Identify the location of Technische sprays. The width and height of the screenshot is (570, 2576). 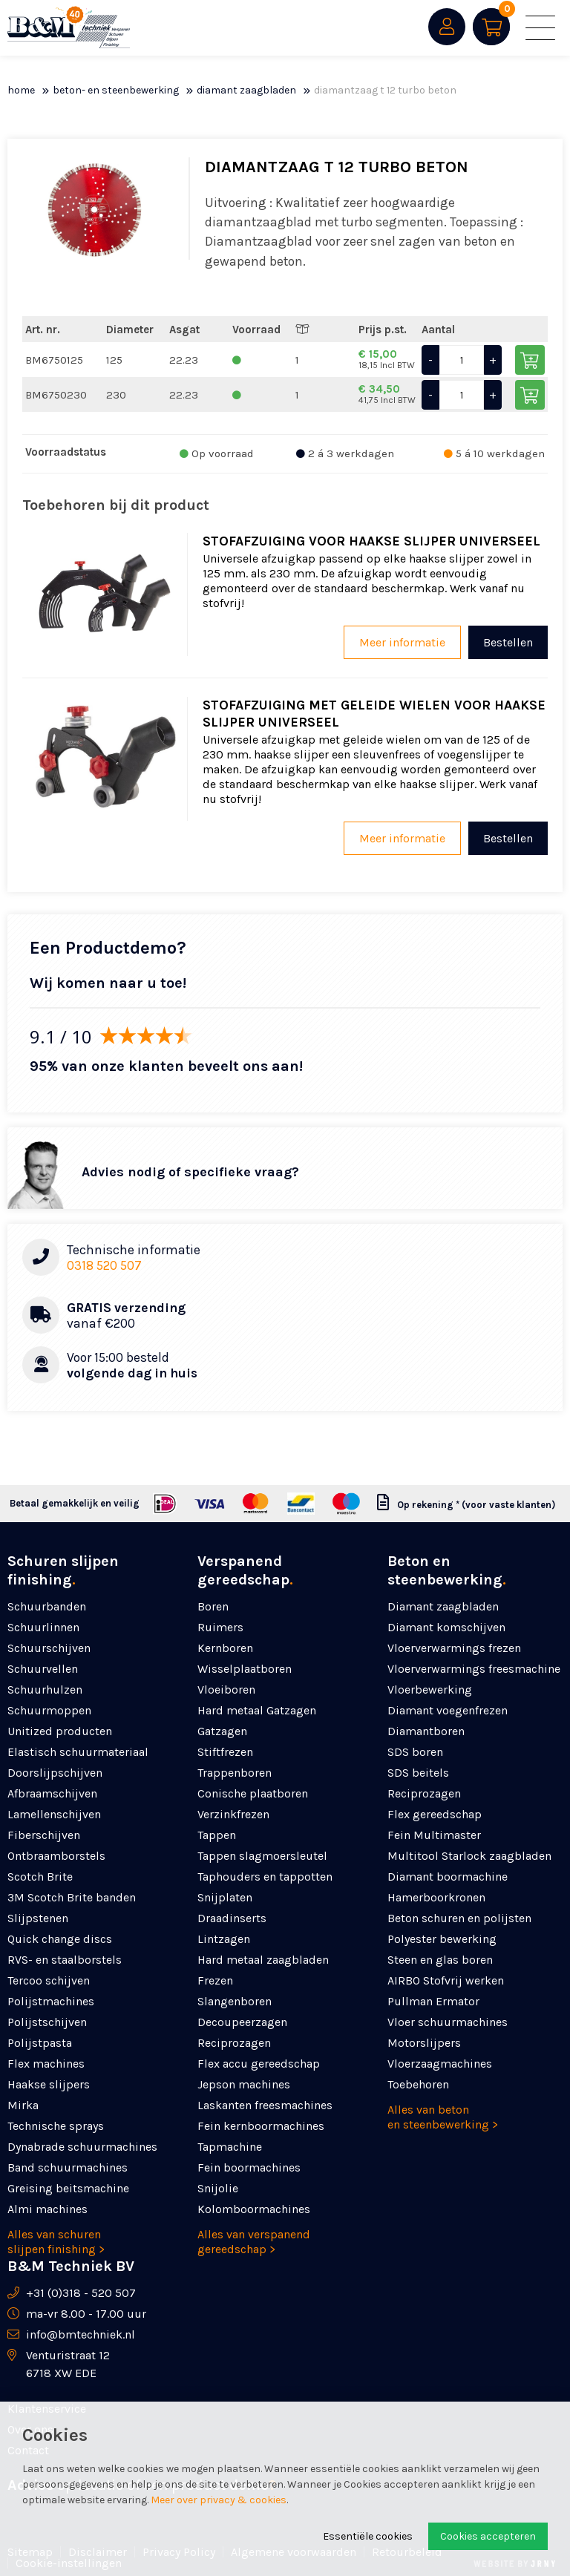
(55, 2126).